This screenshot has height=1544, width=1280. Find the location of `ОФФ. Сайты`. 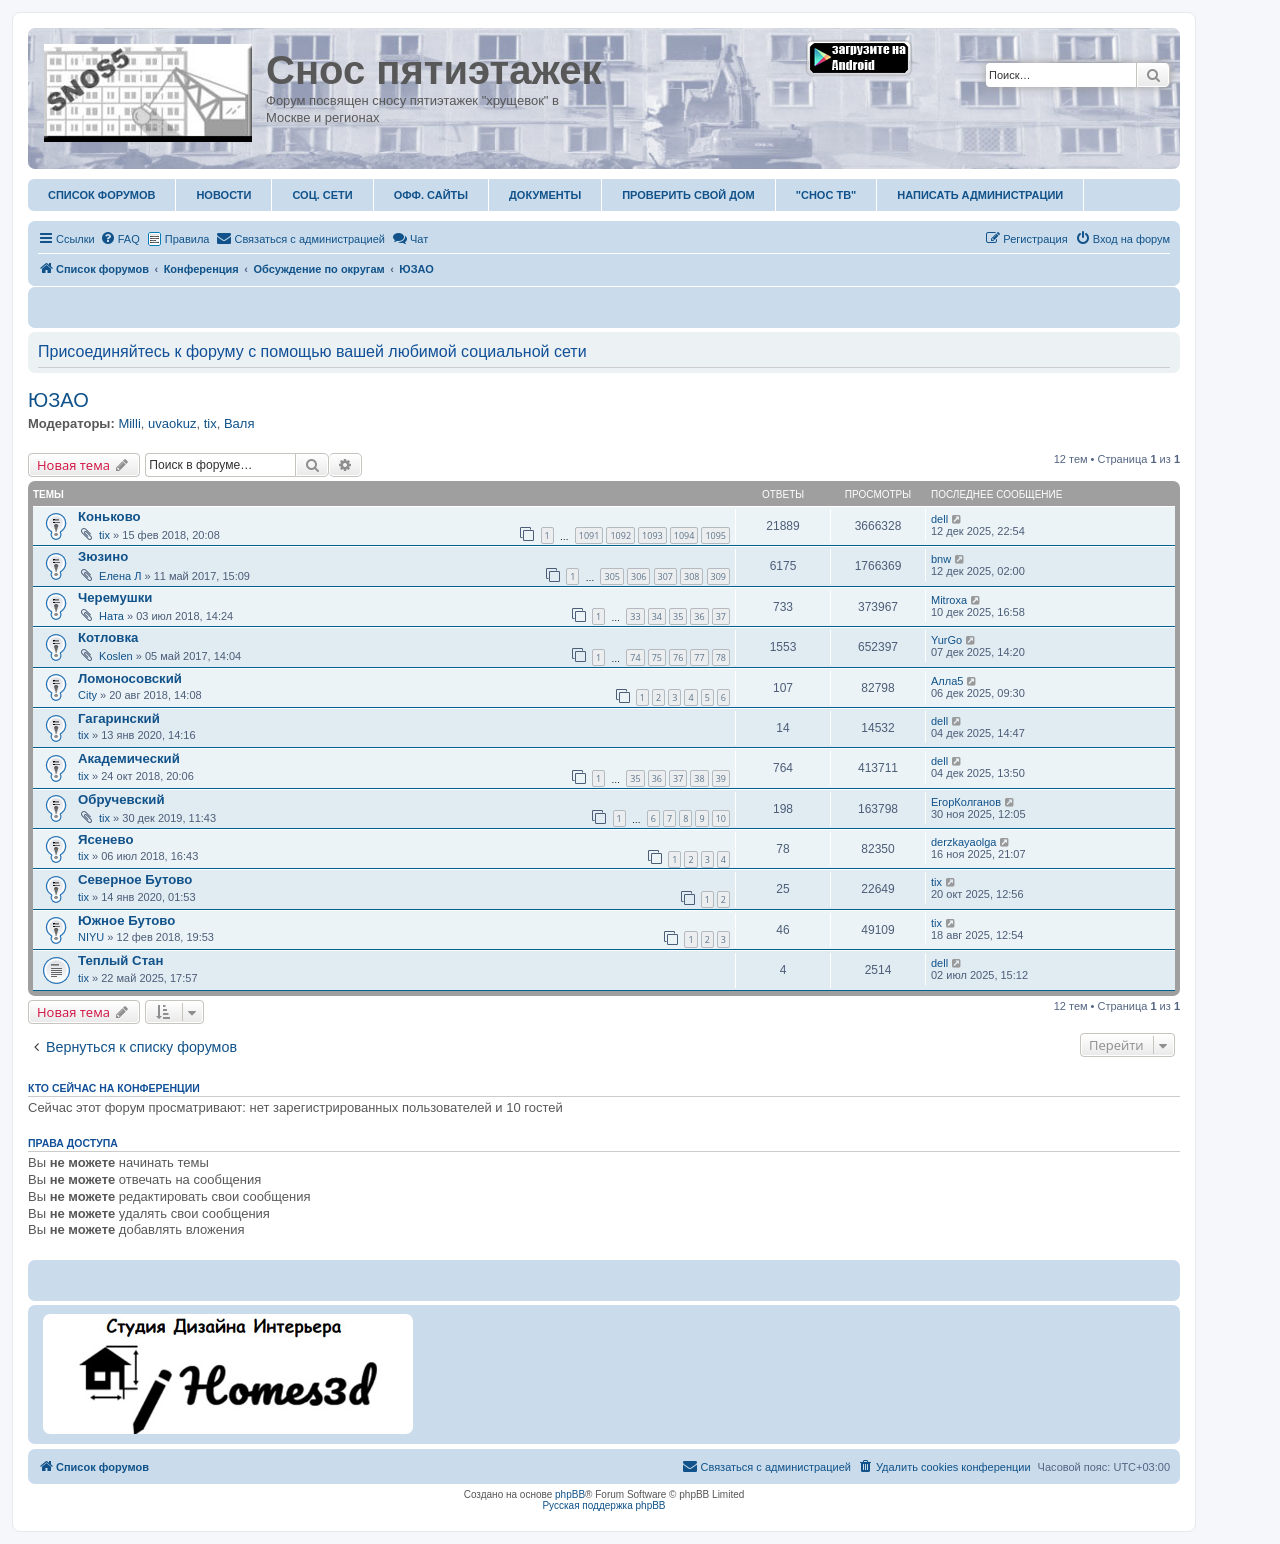

ОФФ. Сайты is located at coordinates (431, 195).